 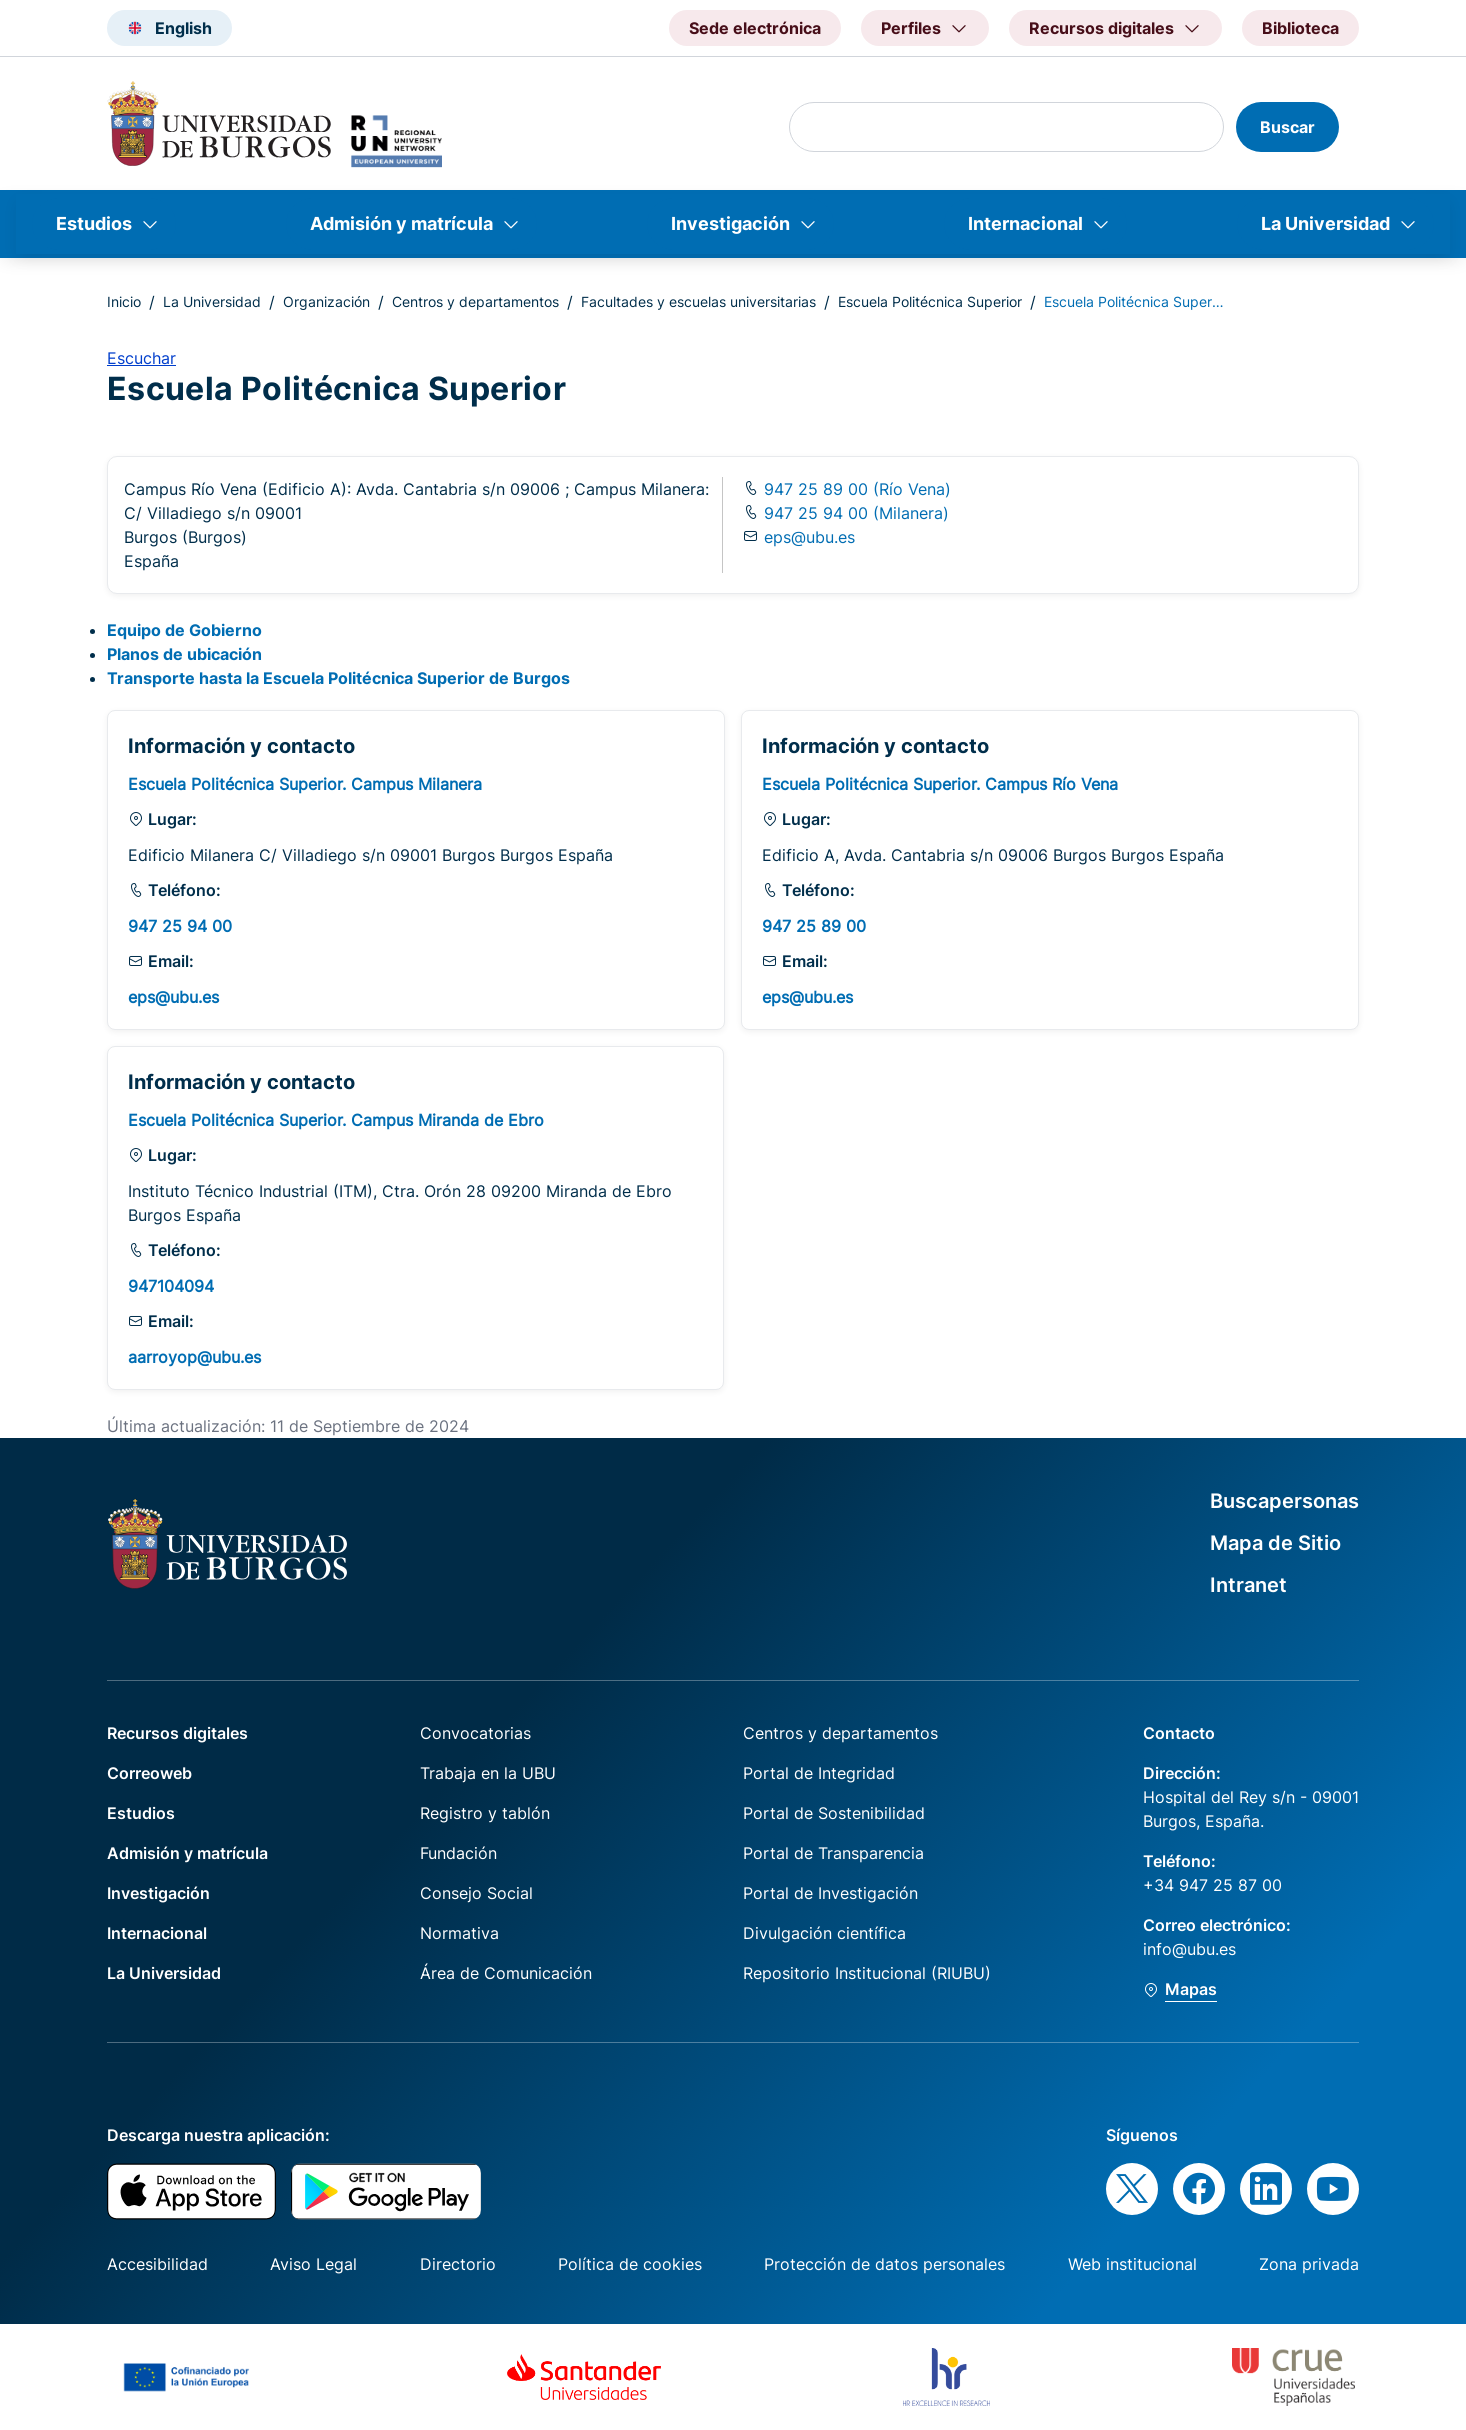 I want to click on Estudios, so click(x=94, y=223).